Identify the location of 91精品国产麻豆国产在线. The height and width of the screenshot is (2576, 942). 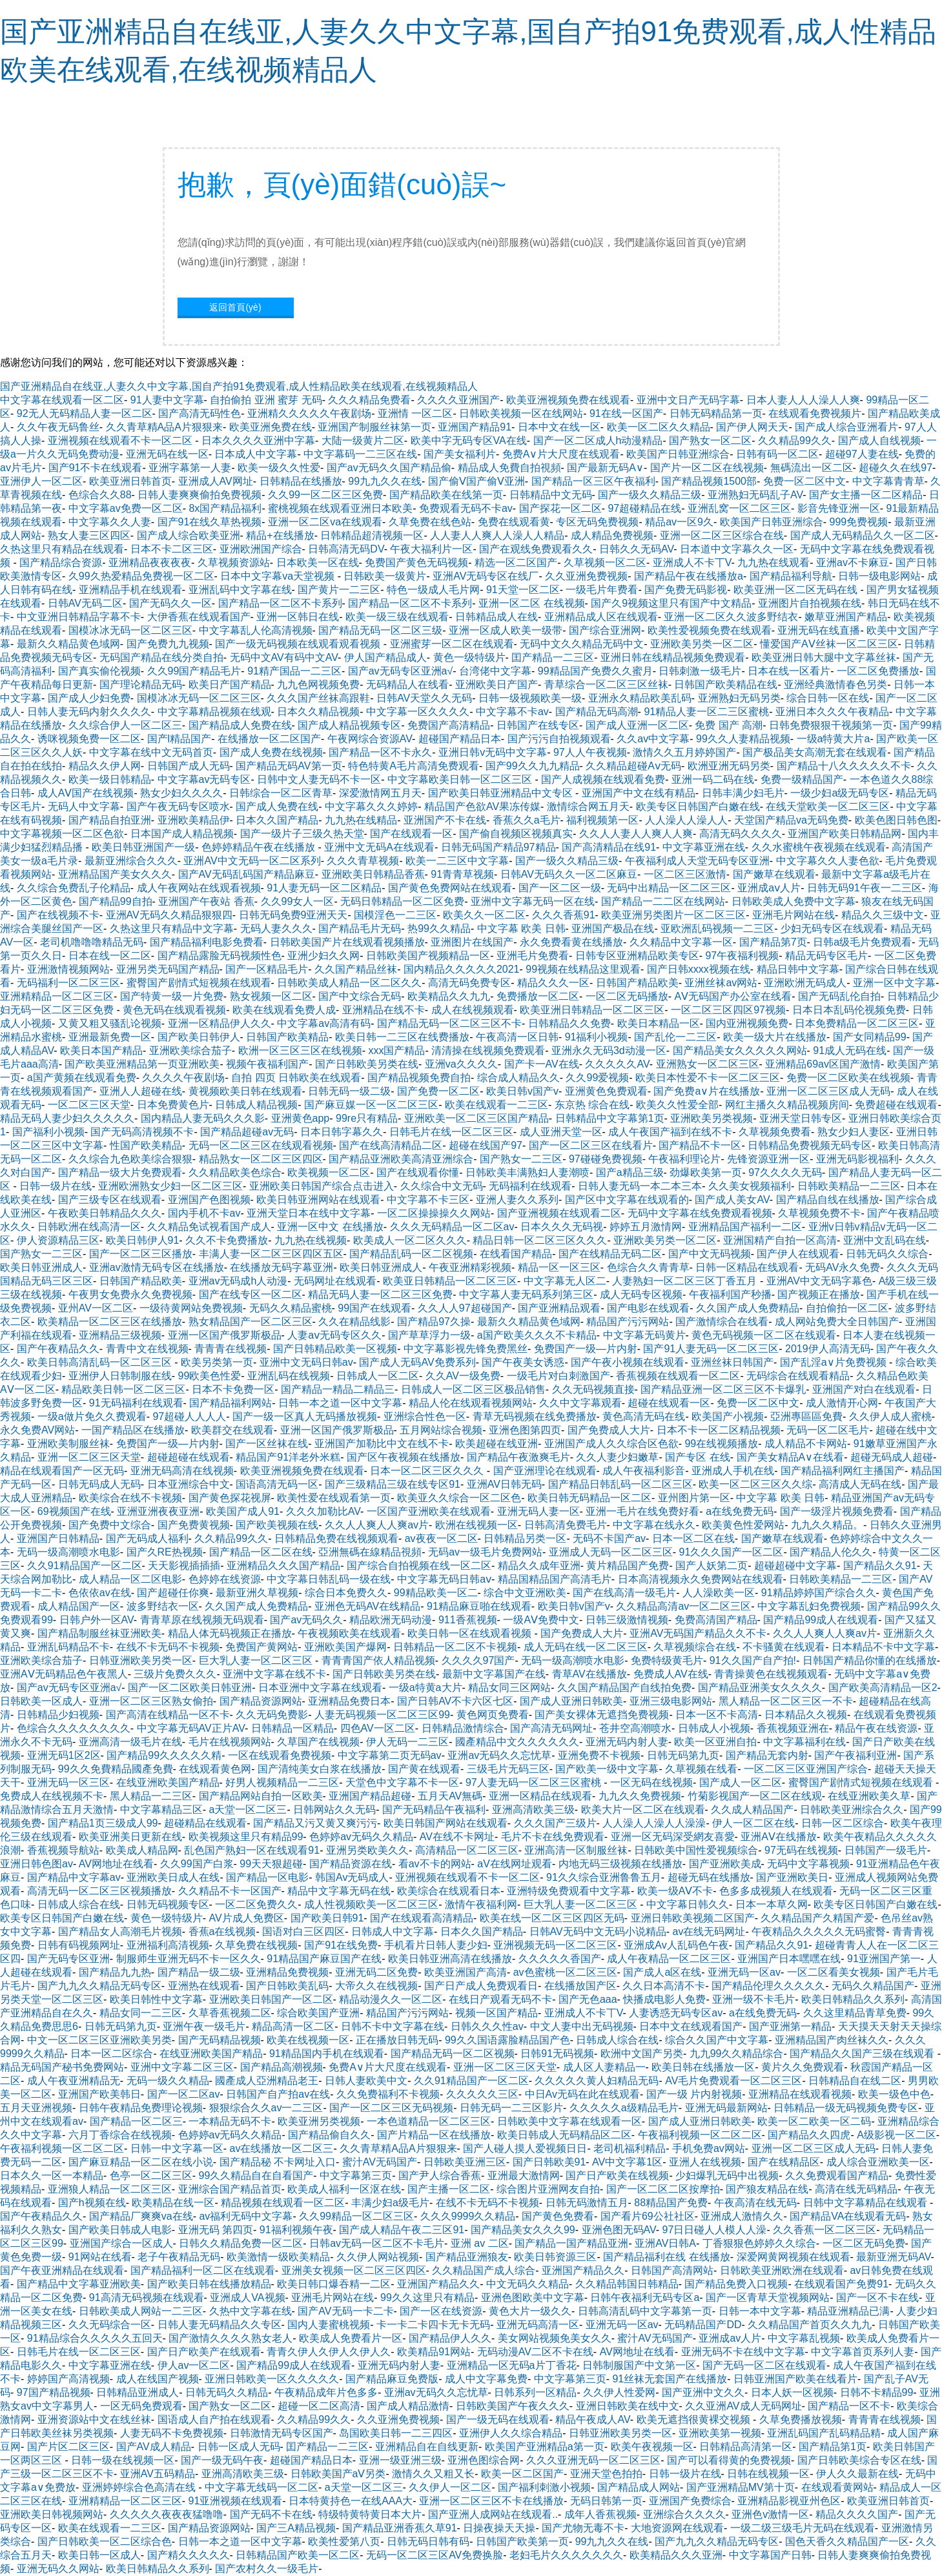
(324, 1958).